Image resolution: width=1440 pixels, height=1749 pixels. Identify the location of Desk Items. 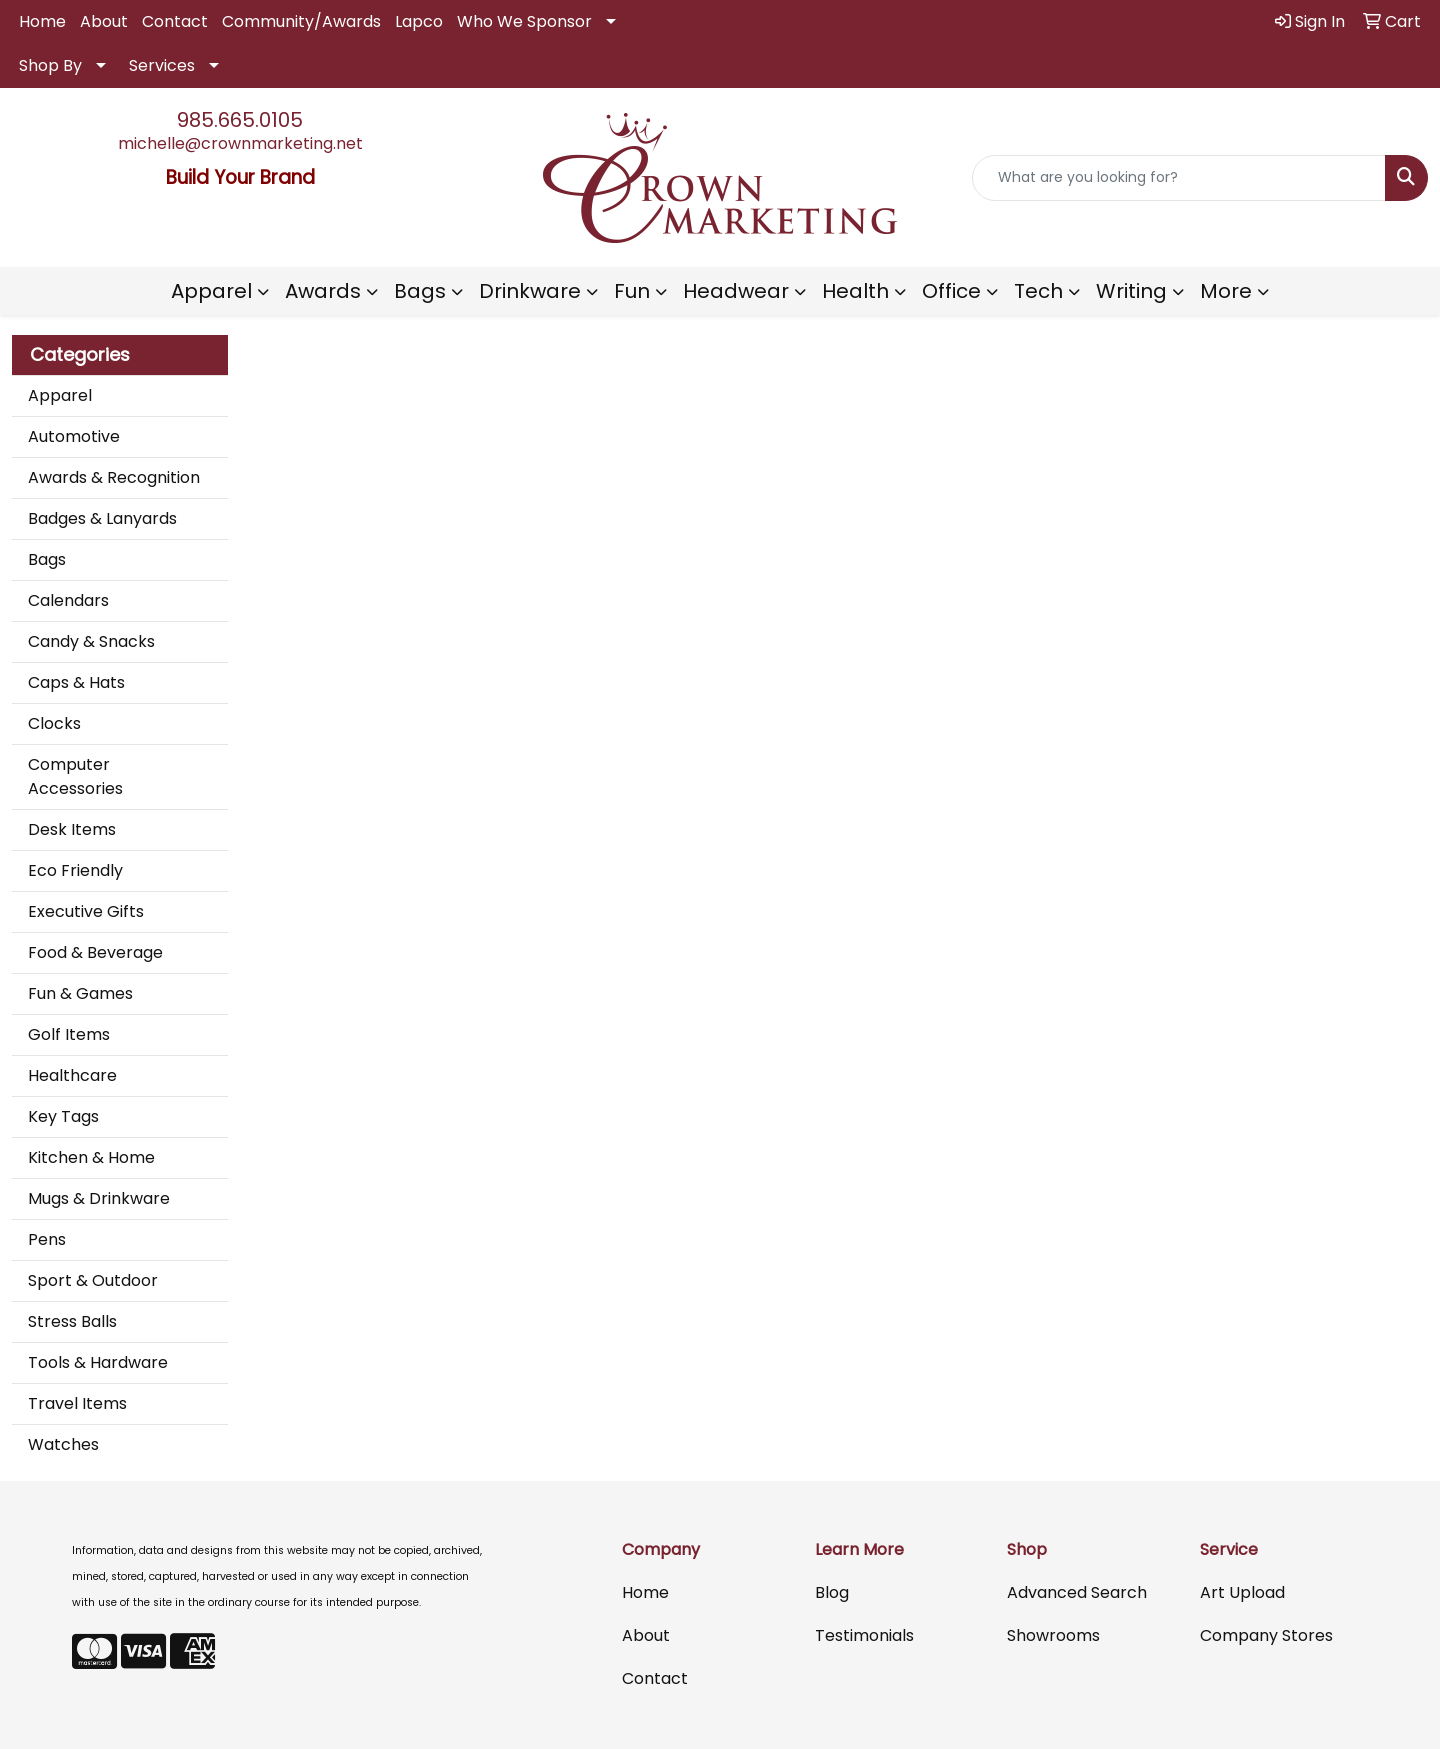
(72, 829).